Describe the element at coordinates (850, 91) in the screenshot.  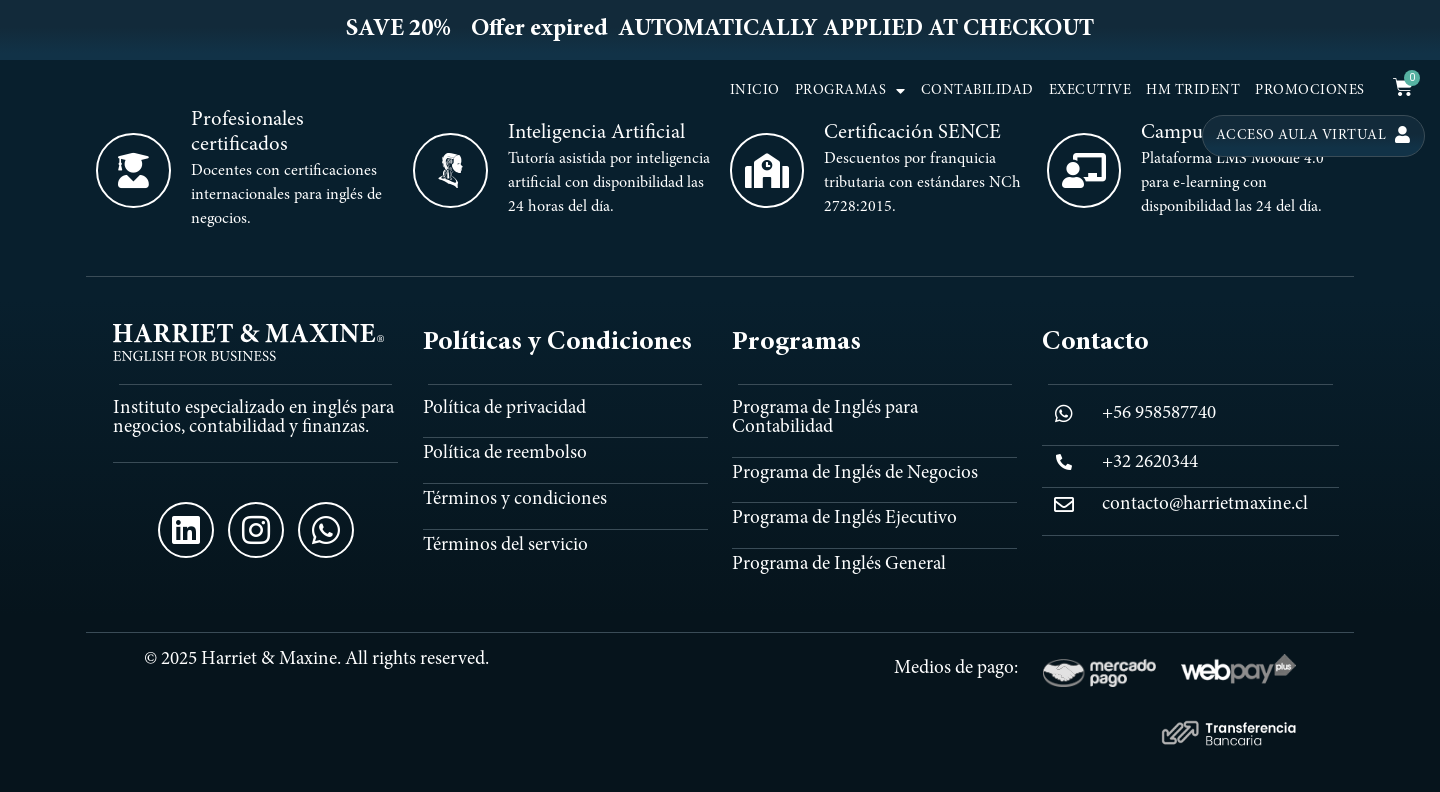
I see `PROGRAMAS` at that location.